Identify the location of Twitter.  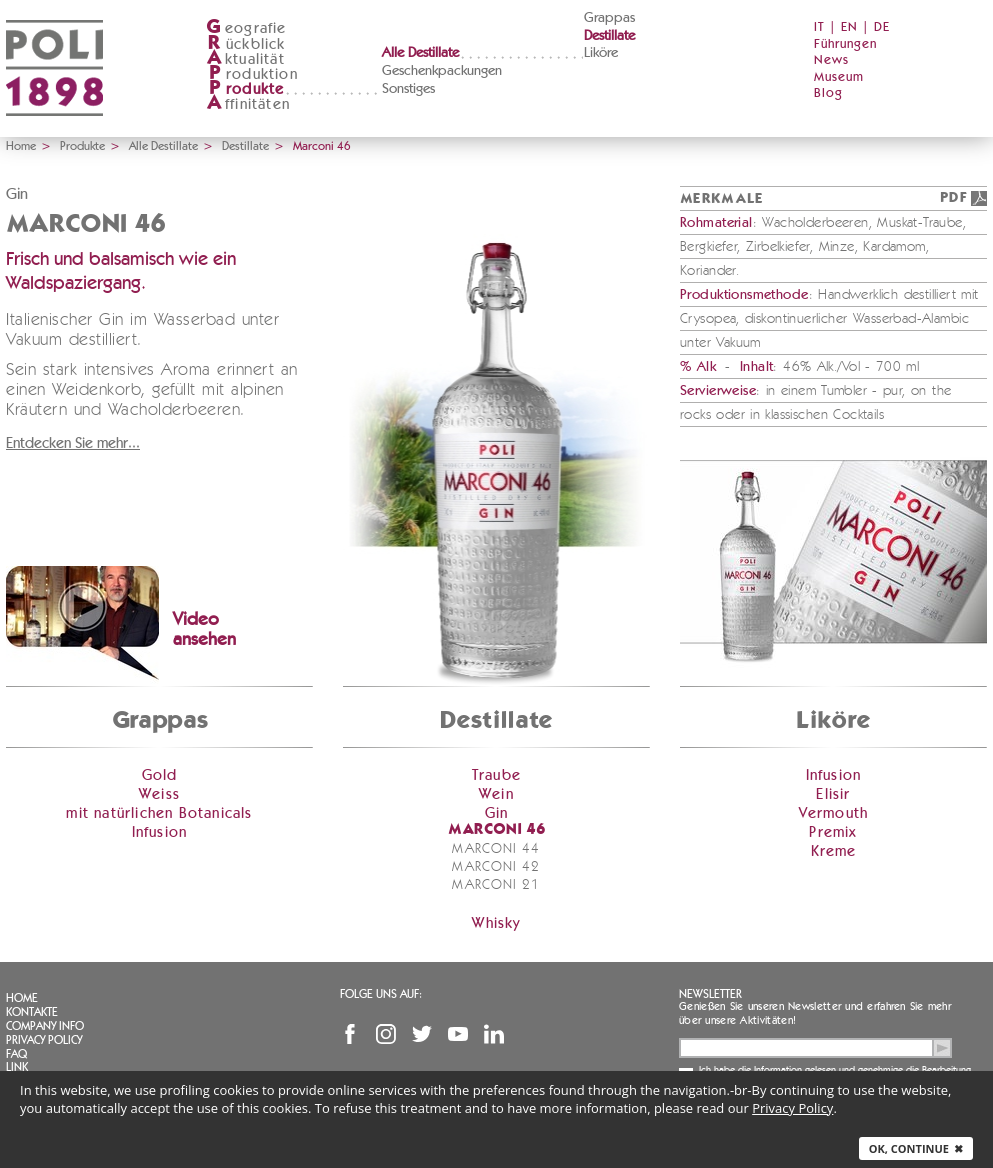
(422, 1034).